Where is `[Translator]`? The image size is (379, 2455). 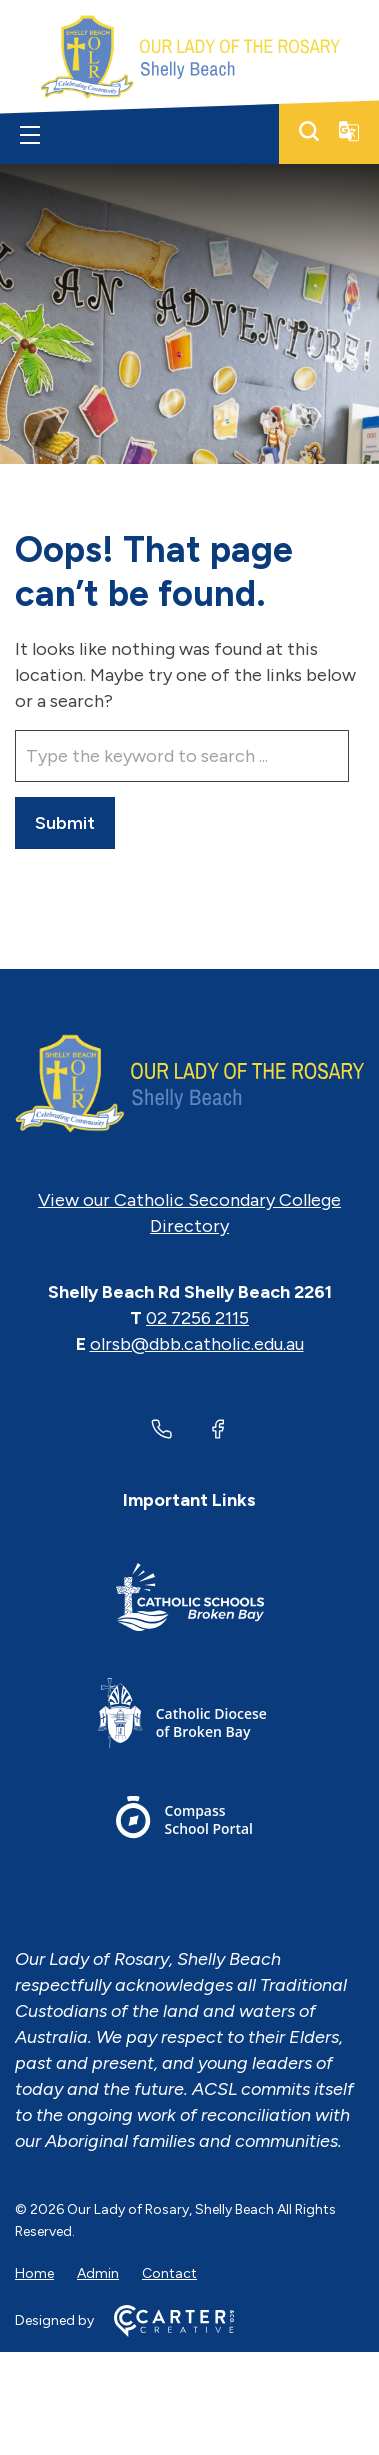 [Translator] is located at coordinates (349, 131).